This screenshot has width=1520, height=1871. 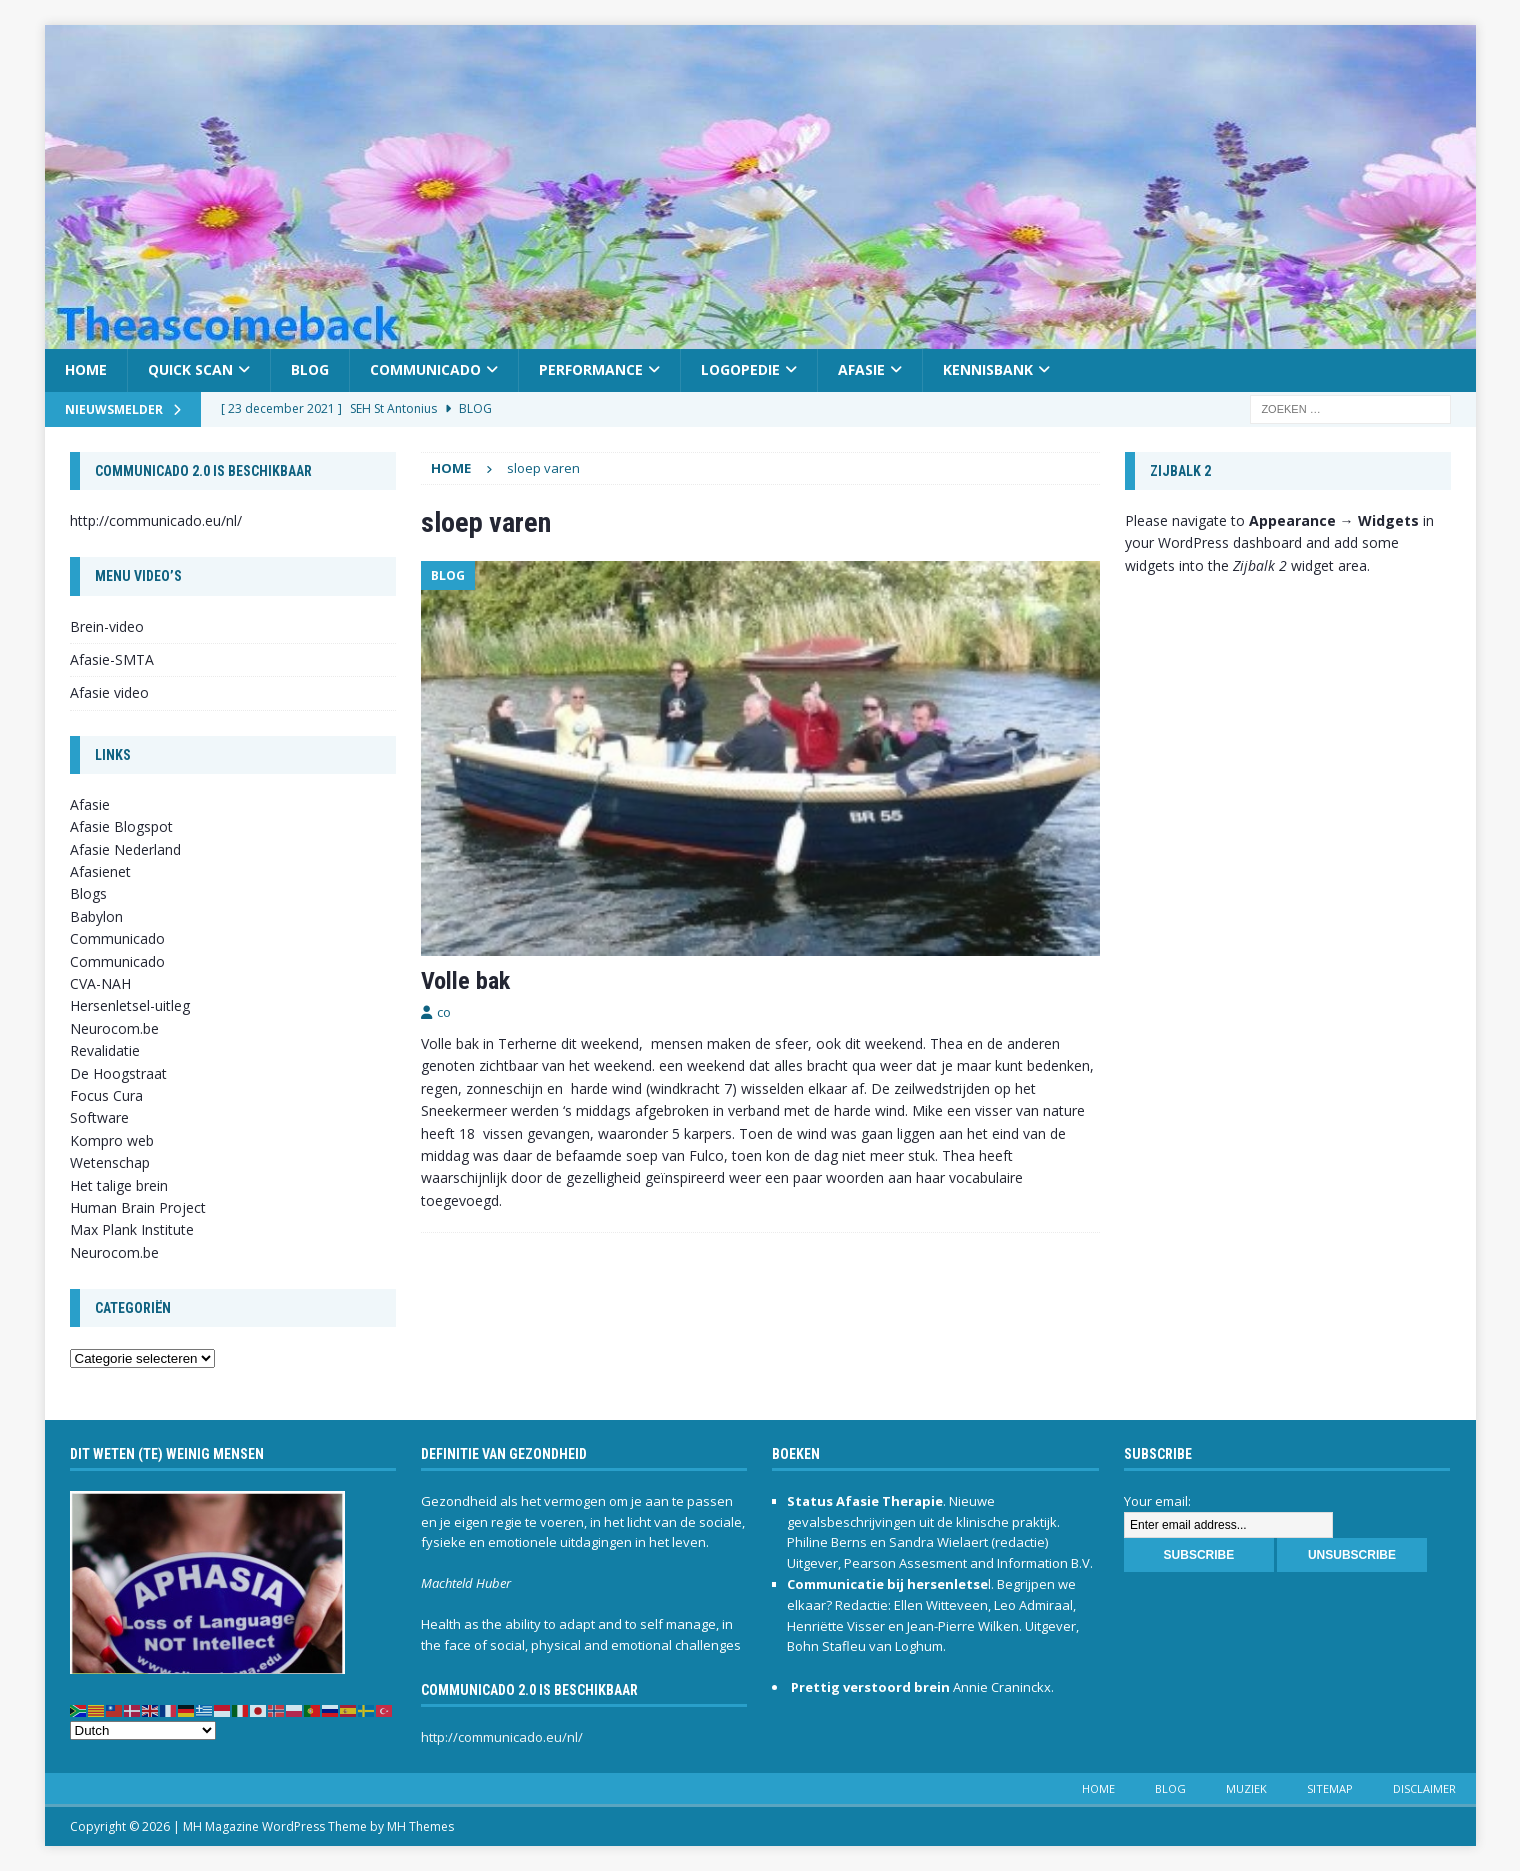 What do you see at coordinates (444, 1012) in the screenshot?
I see `co` at bounding box center [444, 1012].